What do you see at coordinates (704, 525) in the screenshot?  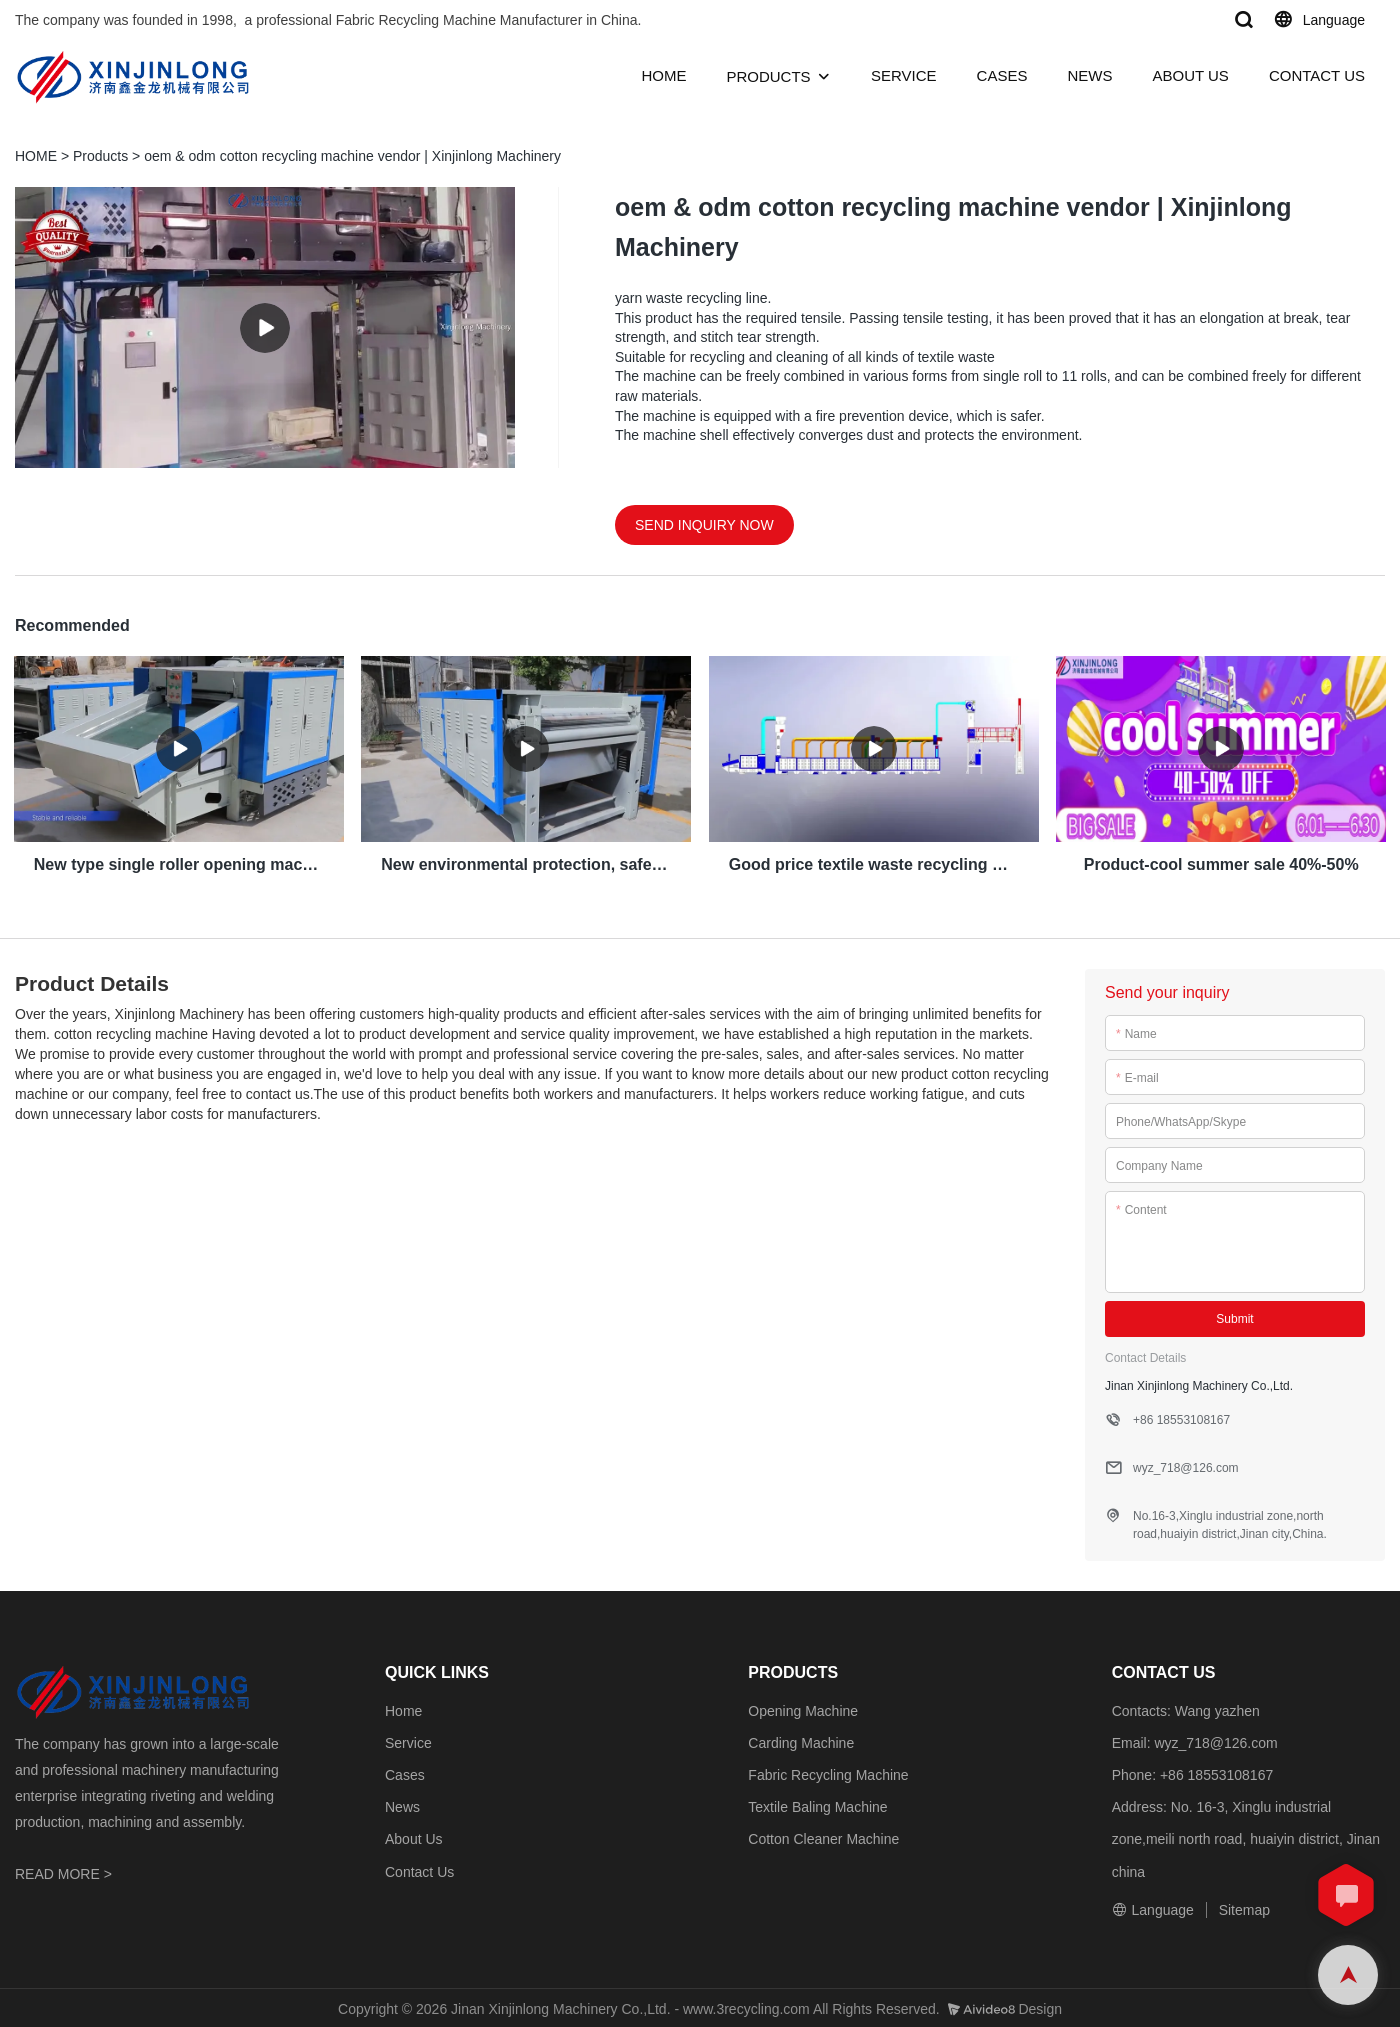 I see `SEND INQUIRY NOW` at bounding box center [704, 525].